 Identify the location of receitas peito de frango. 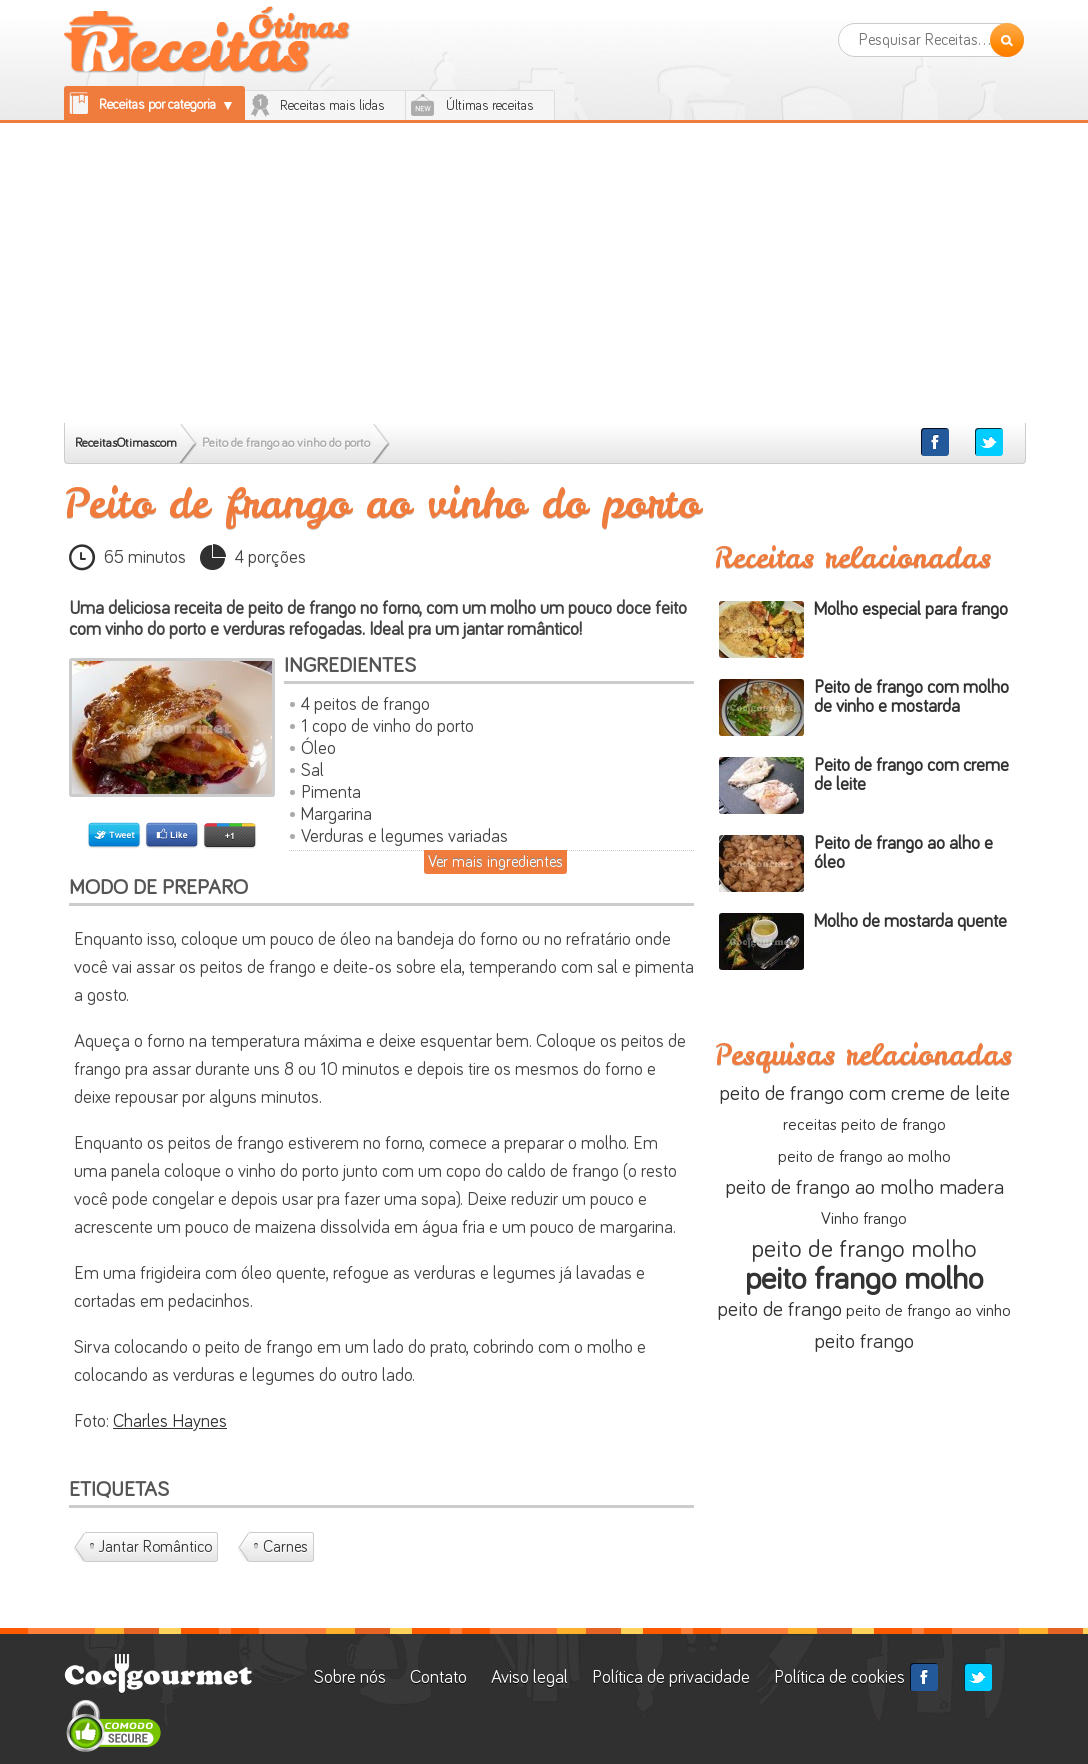
(864, 1125).